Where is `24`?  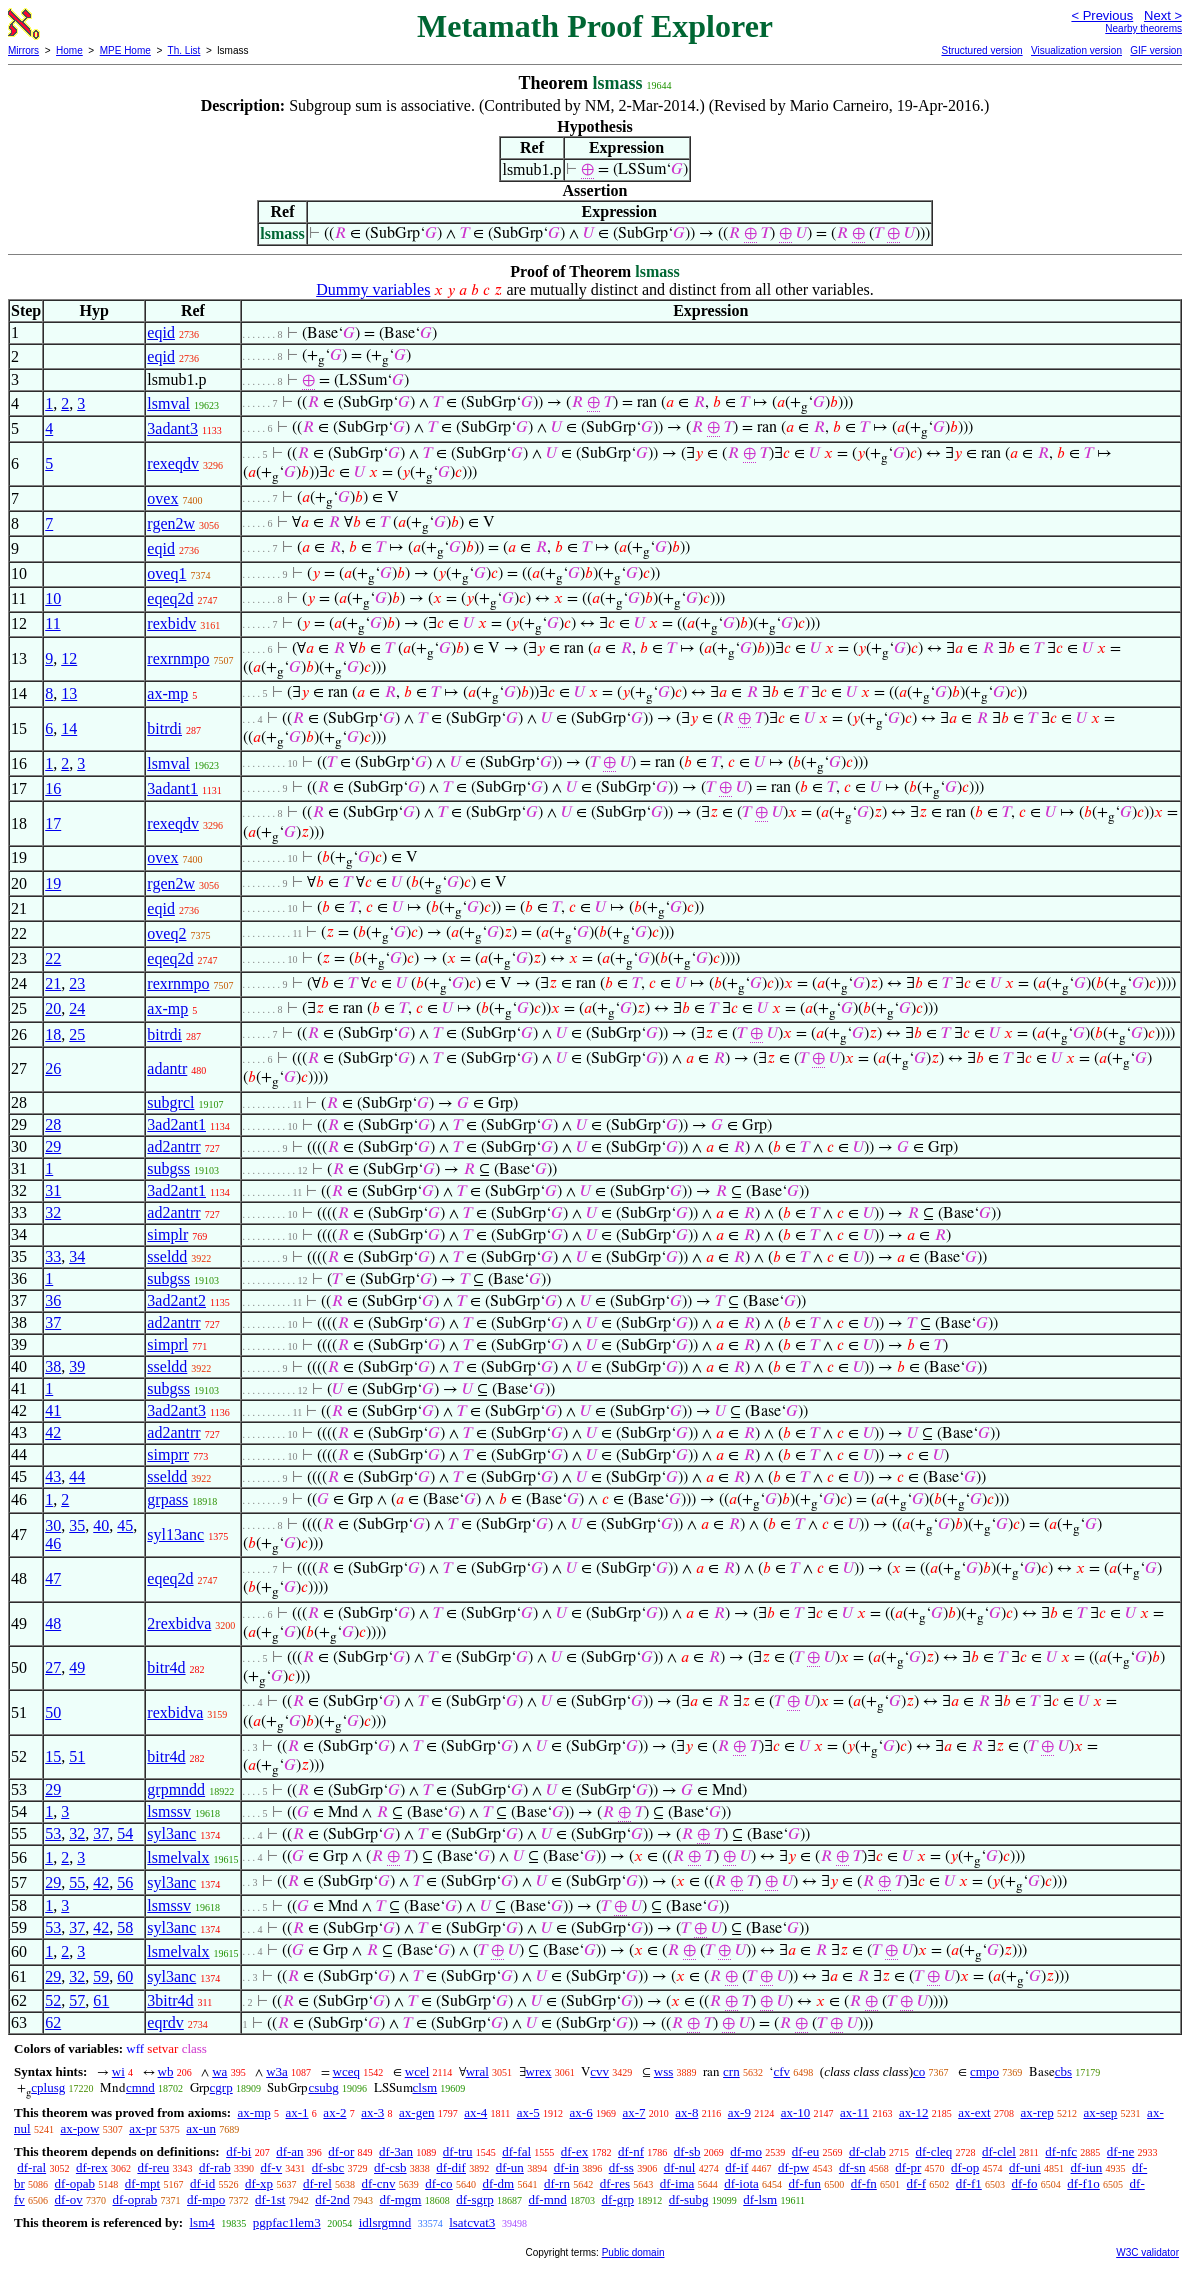 24 is located at coordinates (77, 1008).